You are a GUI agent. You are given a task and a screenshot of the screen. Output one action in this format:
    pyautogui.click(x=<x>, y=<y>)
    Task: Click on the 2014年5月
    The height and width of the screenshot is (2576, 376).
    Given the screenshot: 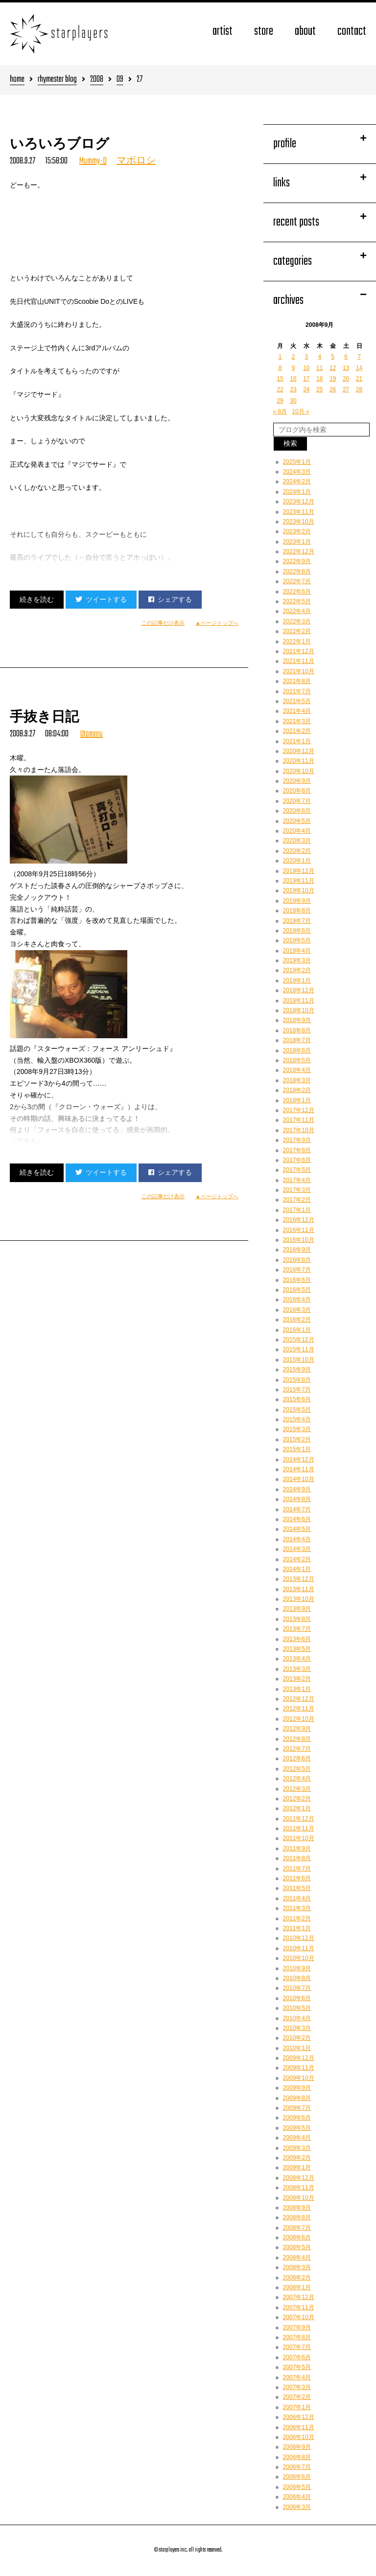 What is the action you would take?
    pyautogui.click(x=297, y=1529)
    